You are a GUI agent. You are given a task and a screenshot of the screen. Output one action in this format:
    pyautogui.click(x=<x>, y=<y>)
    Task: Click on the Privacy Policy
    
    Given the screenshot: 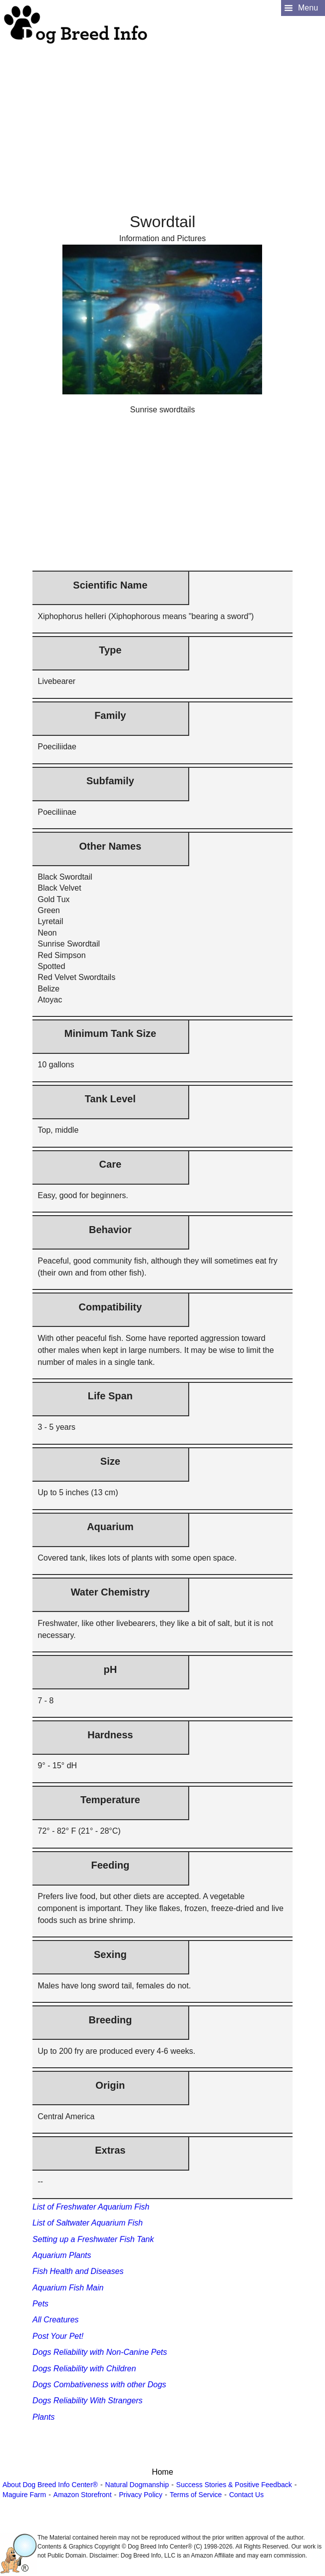 What is the action you would take?
    pyautogui.click(x=140, y=2495)
    